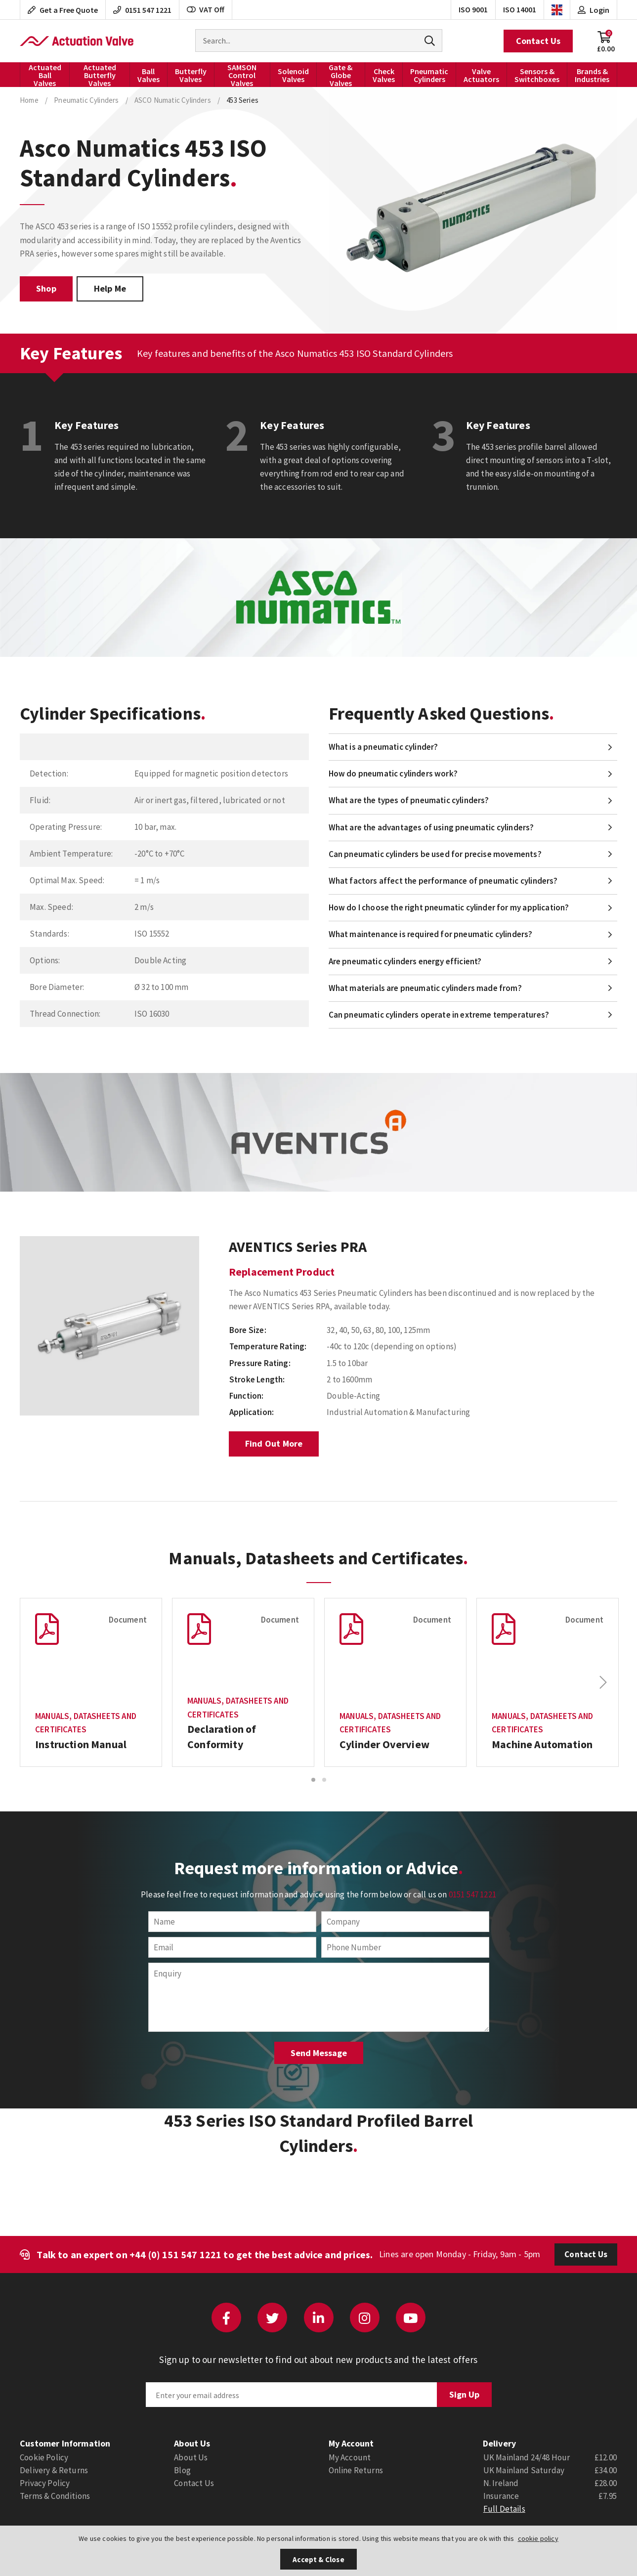 The width and height of the screenshot is (637, 2576). I want to click on Check Valves, so click(384, 75).